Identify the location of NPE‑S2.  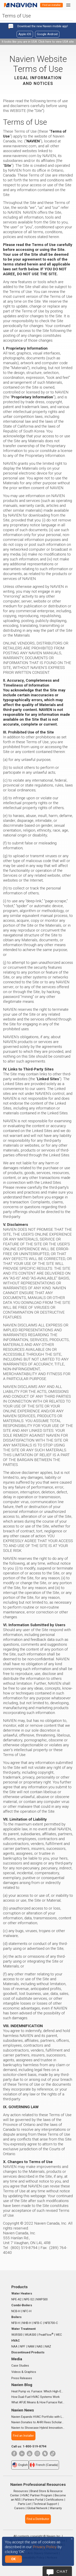
(29, 2299).